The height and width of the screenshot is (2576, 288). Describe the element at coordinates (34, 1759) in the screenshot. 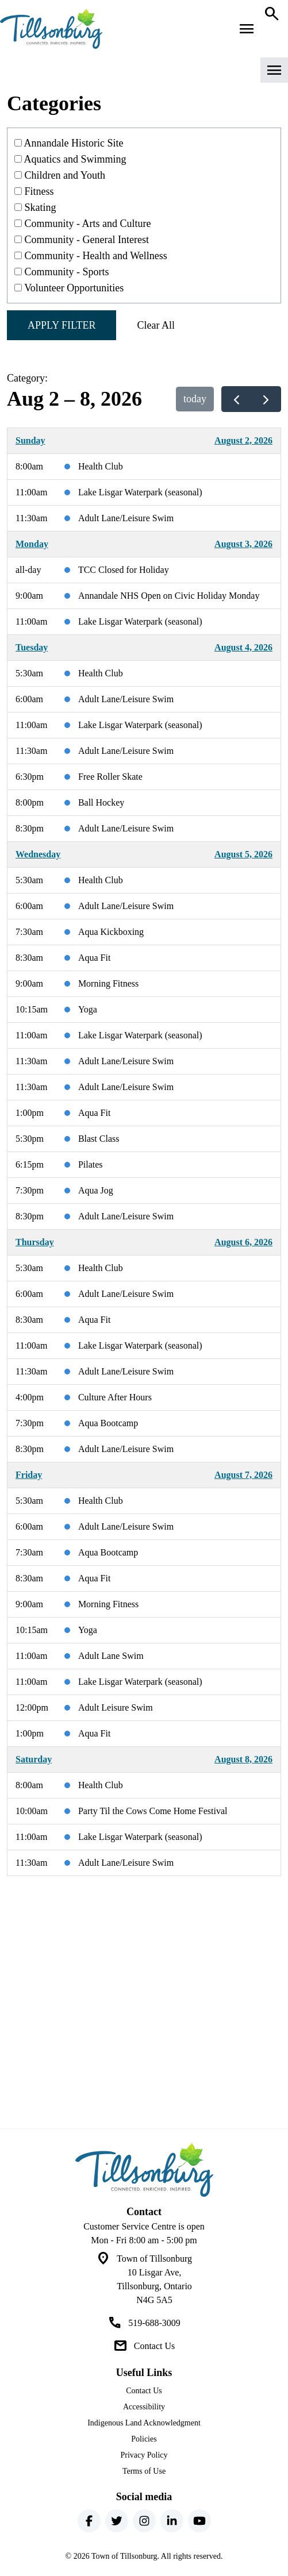

I see `Saturday [August 8, 2026]` at that location.